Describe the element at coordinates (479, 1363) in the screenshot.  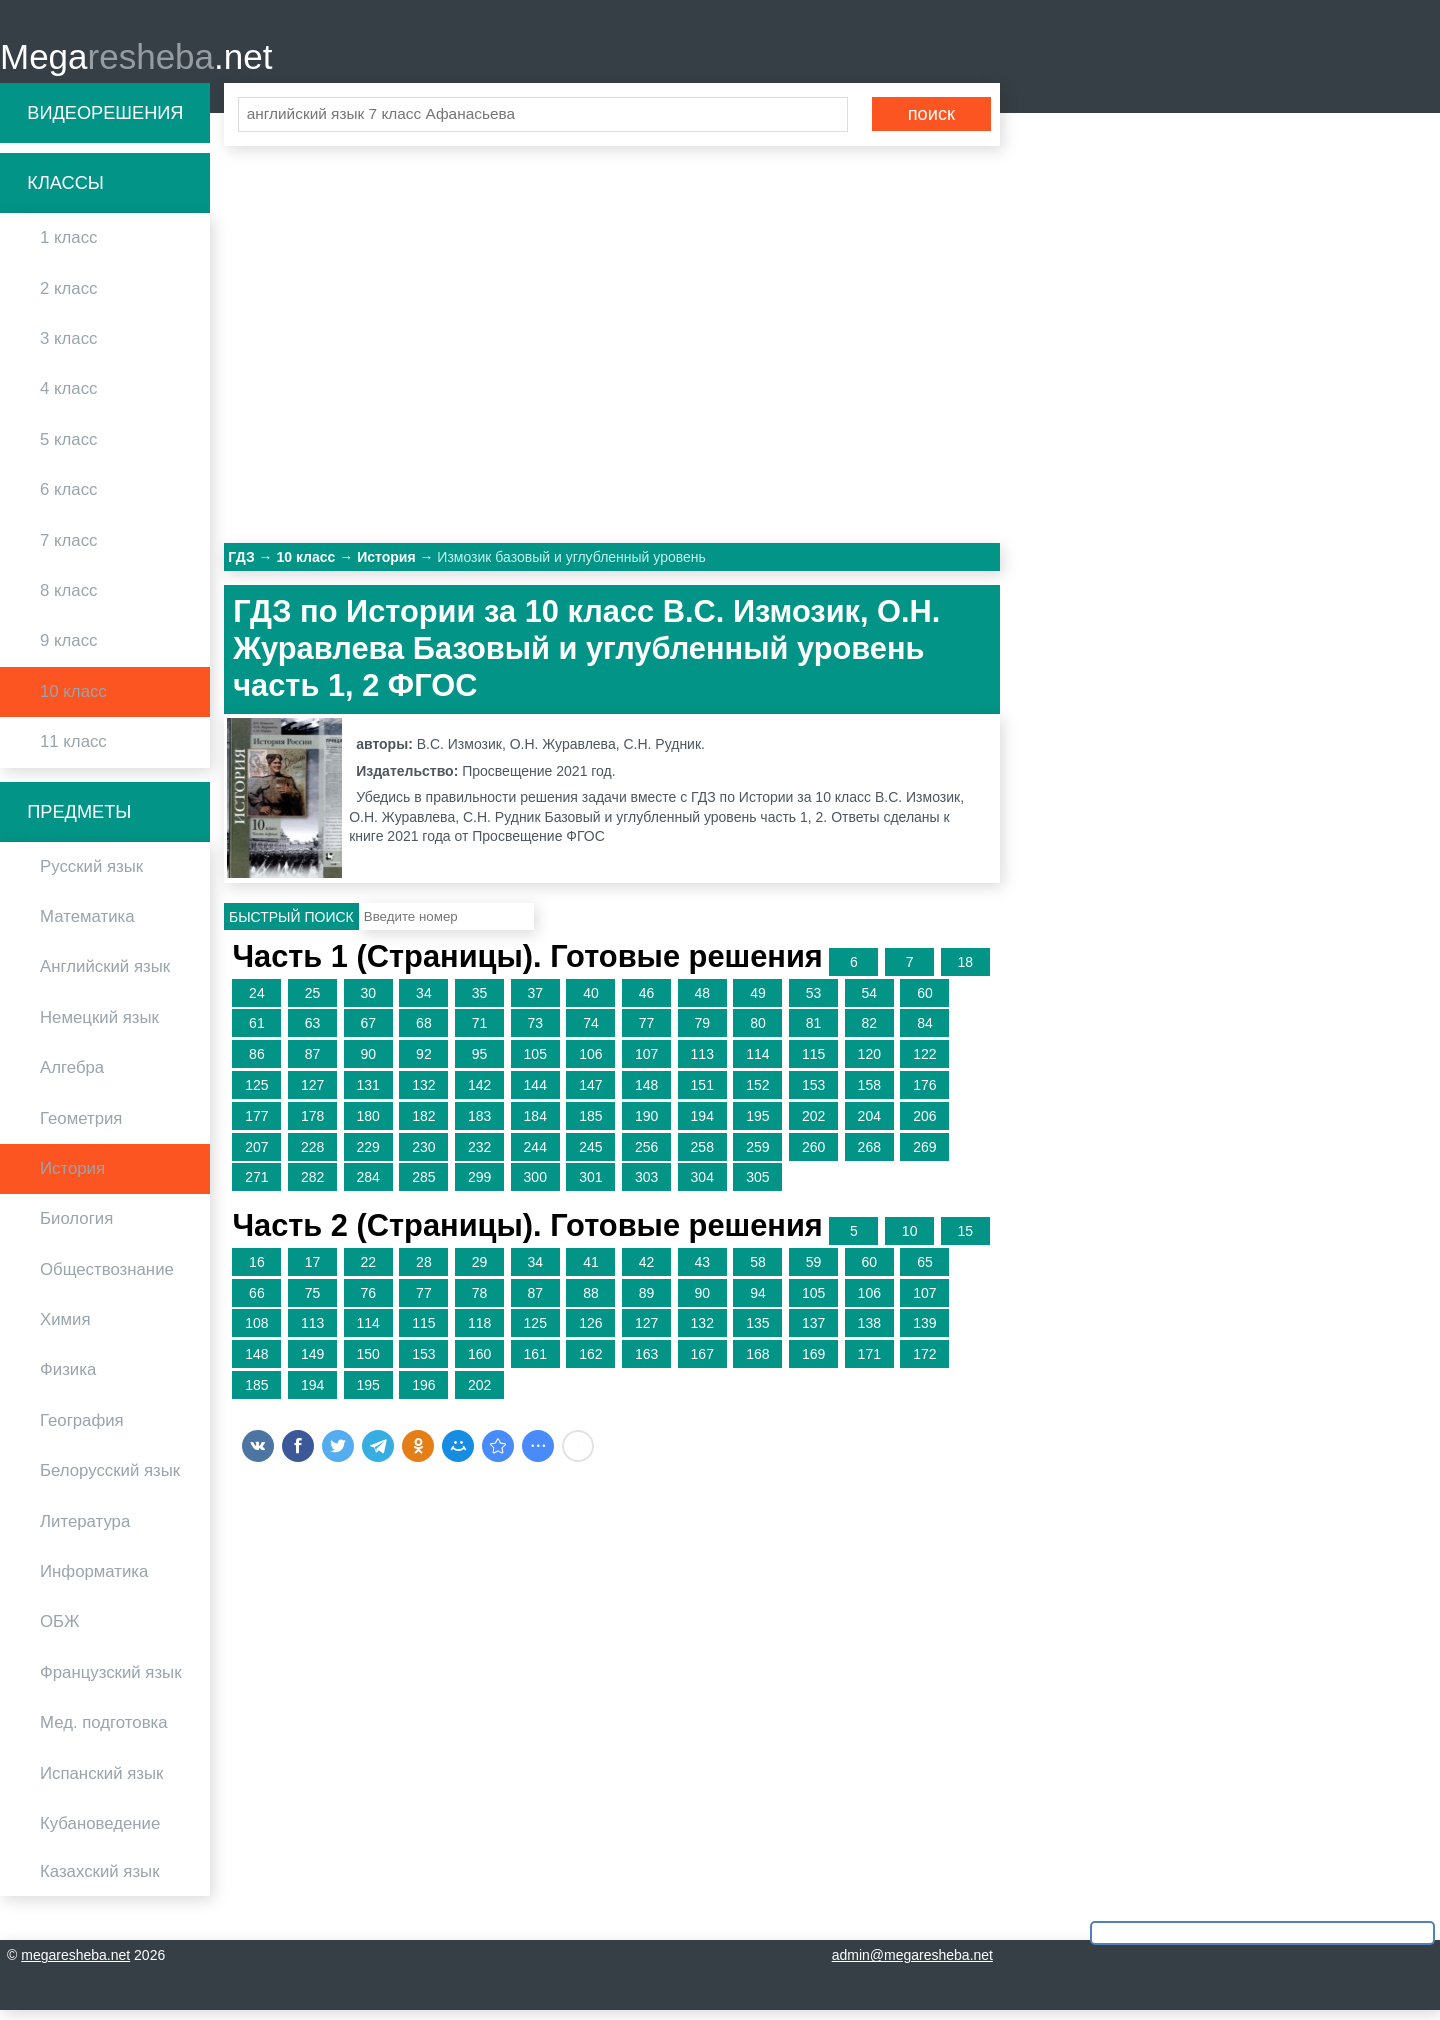
I see `160` at that location.